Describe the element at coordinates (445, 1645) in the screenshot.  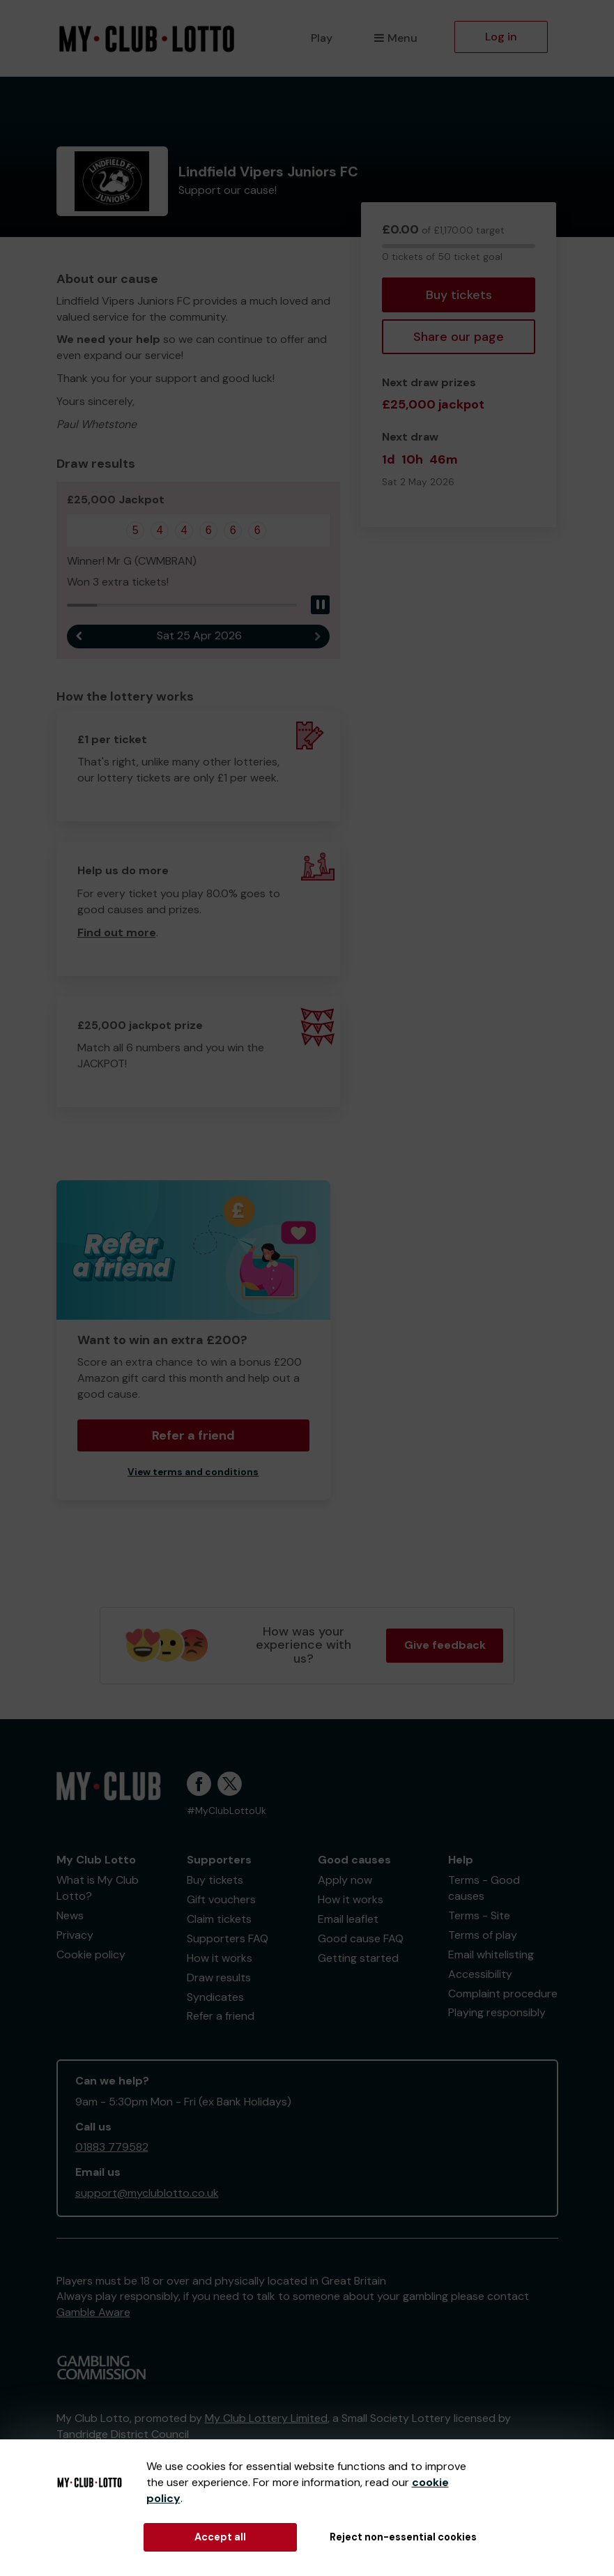
I see `Give feedback` at that location.